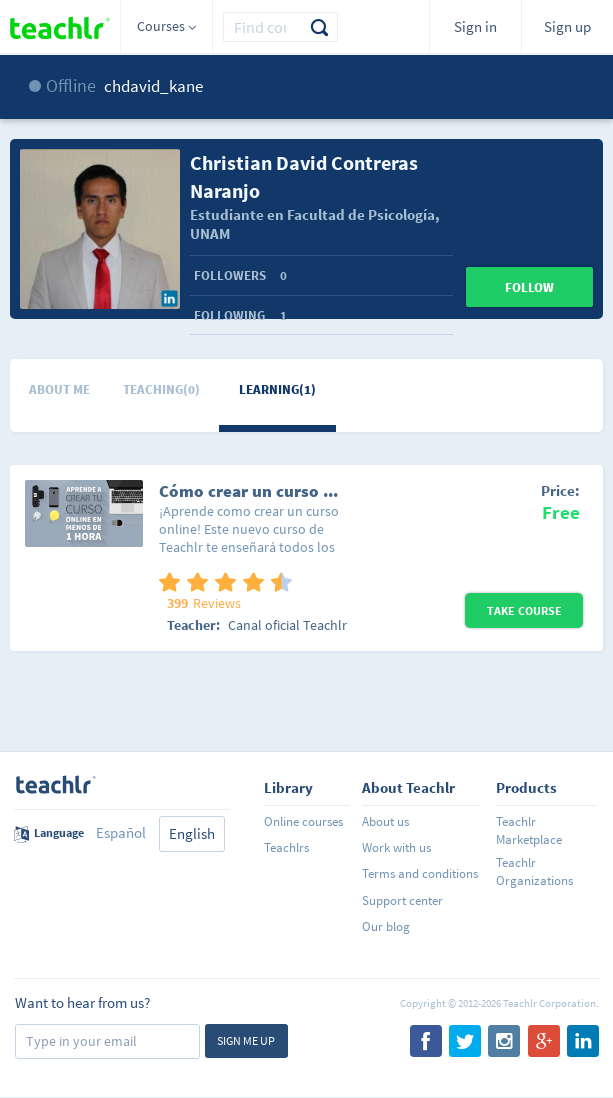 Image resolution: width=613 pixels, height=1098 pixels. What do you see at coordinates (475, 26) in the screenshot?
I see `Sign in` at bounding box center [475, 26].